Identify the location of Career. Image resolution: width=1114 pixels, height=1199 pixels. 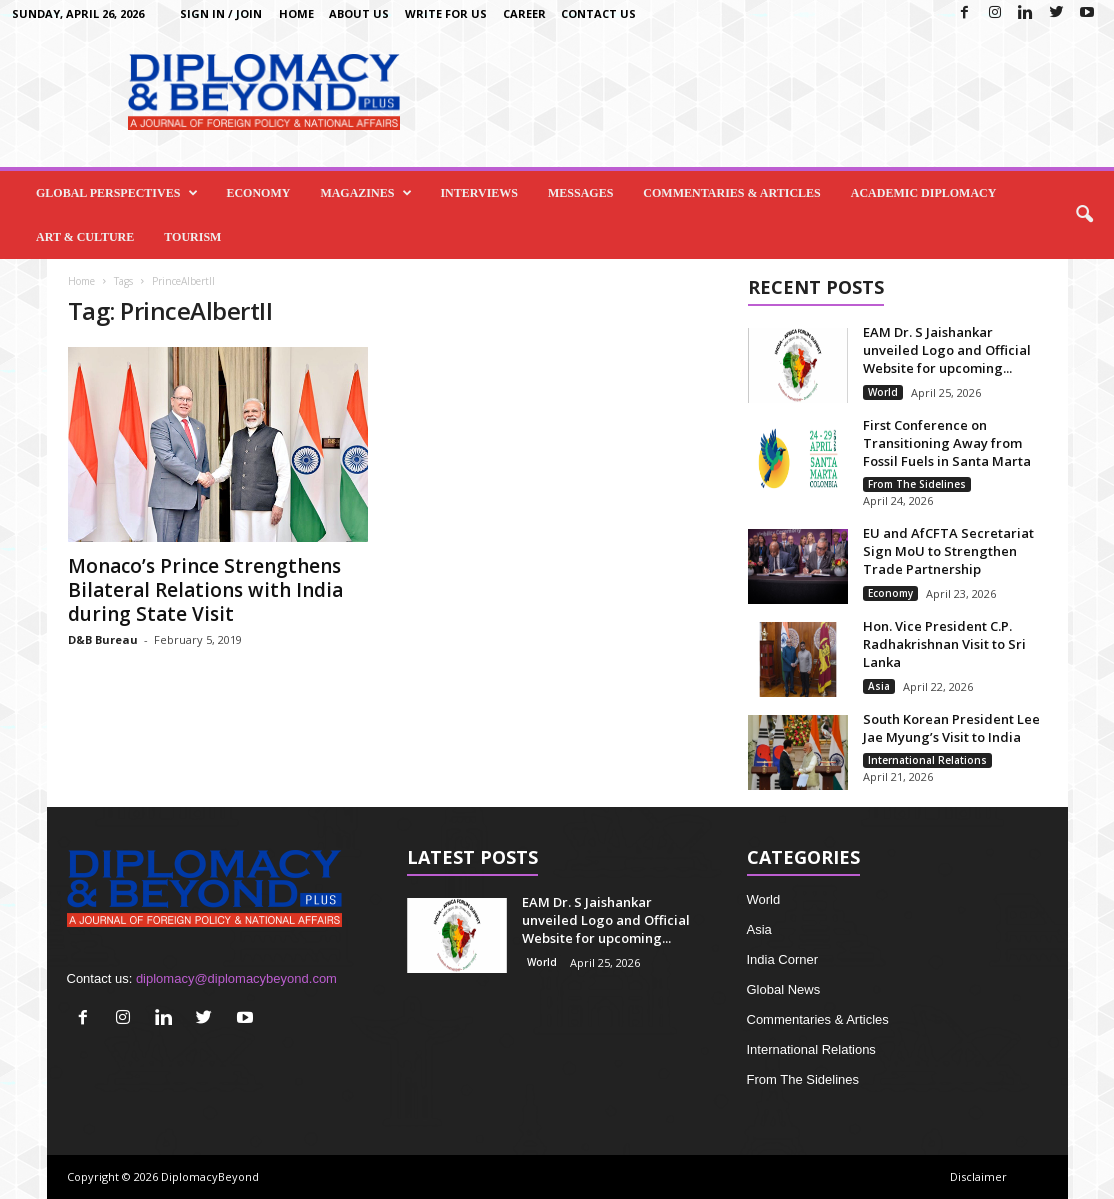
(524, 13).